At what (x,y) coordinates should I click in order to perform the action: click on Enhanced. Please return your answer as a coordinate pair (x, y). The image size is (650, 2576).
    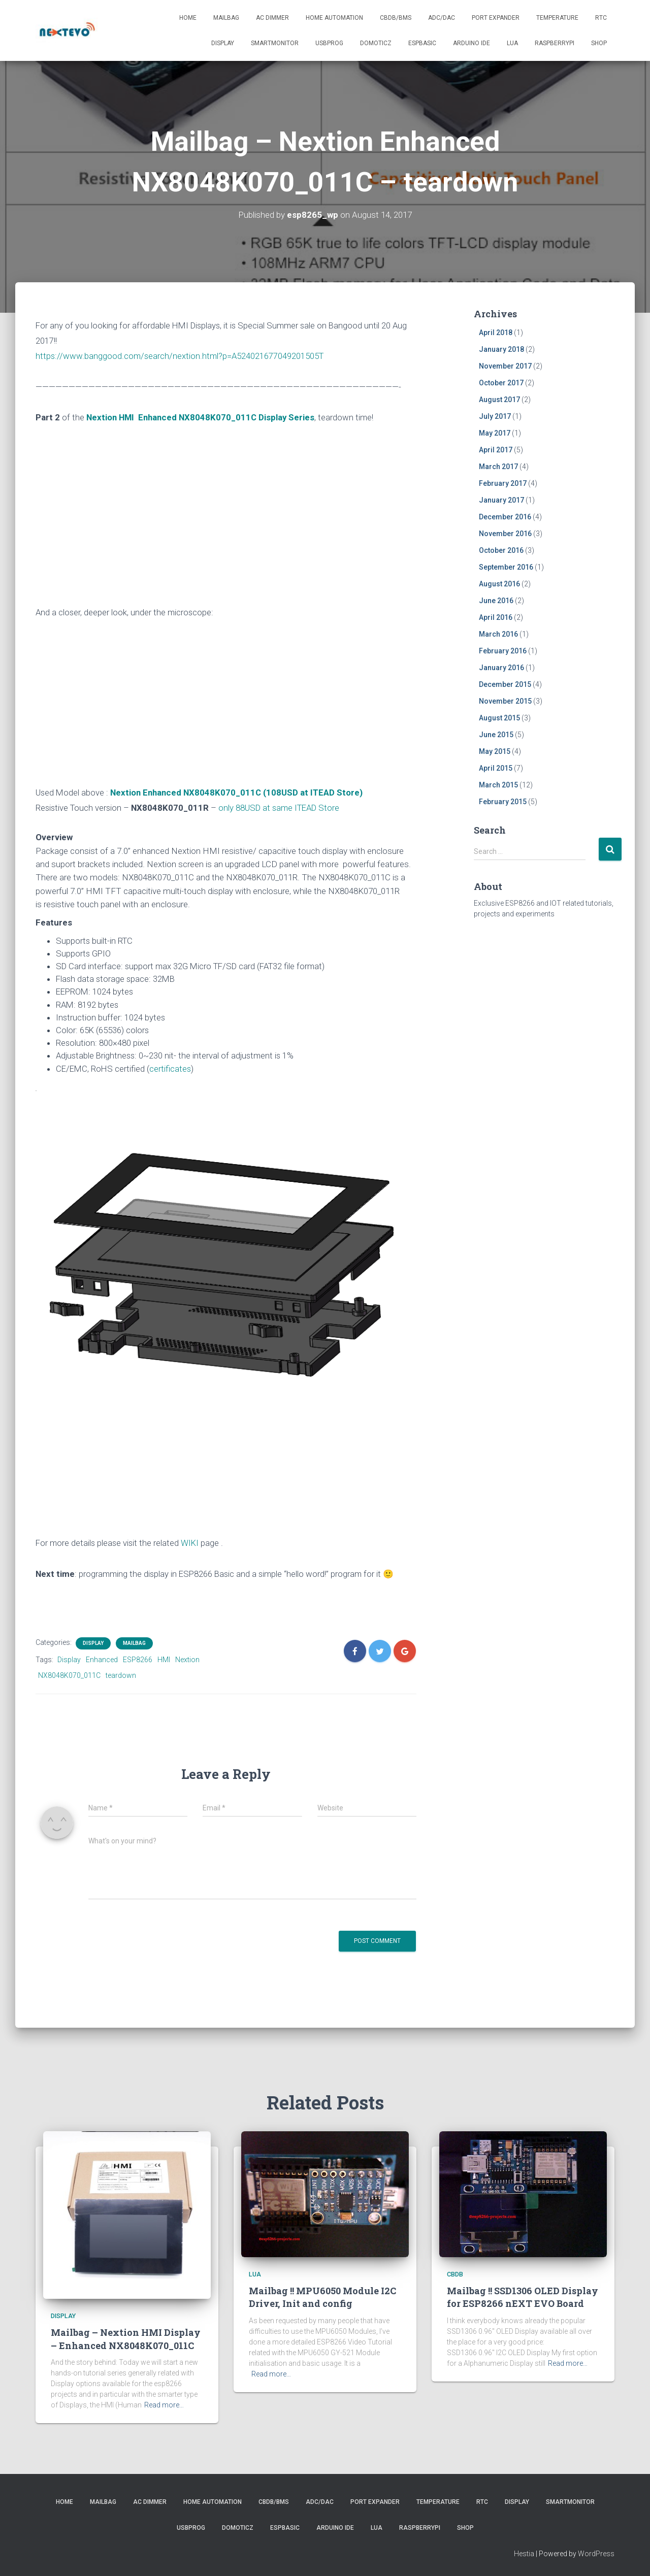
    Looking at the image, I should click on (102, 1660).